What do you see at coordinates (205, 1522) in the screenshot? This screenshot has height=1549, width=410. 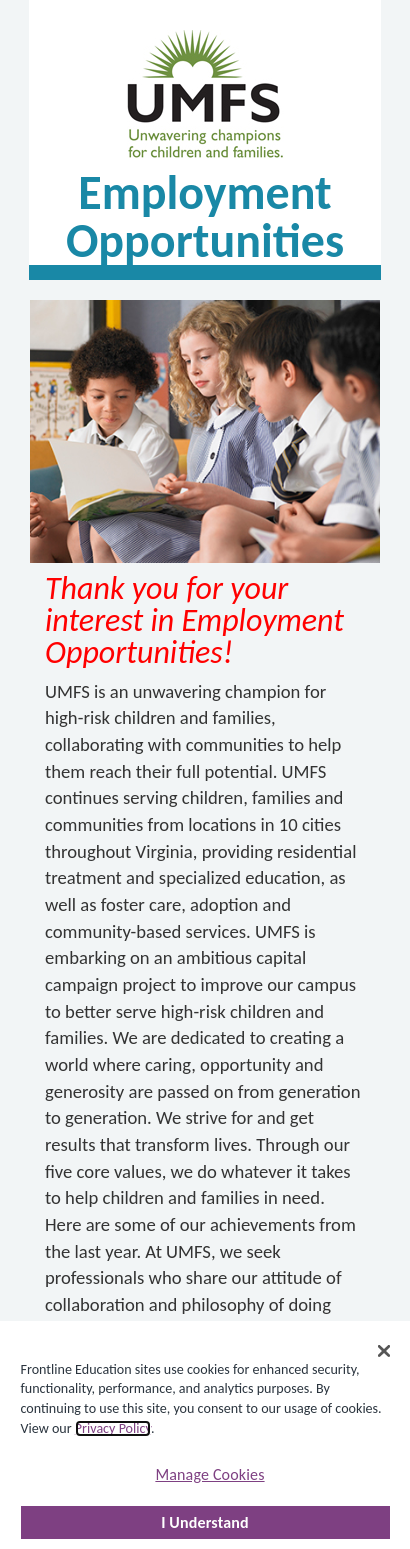 I see `I Understand` at bounding box center [205, 1522].